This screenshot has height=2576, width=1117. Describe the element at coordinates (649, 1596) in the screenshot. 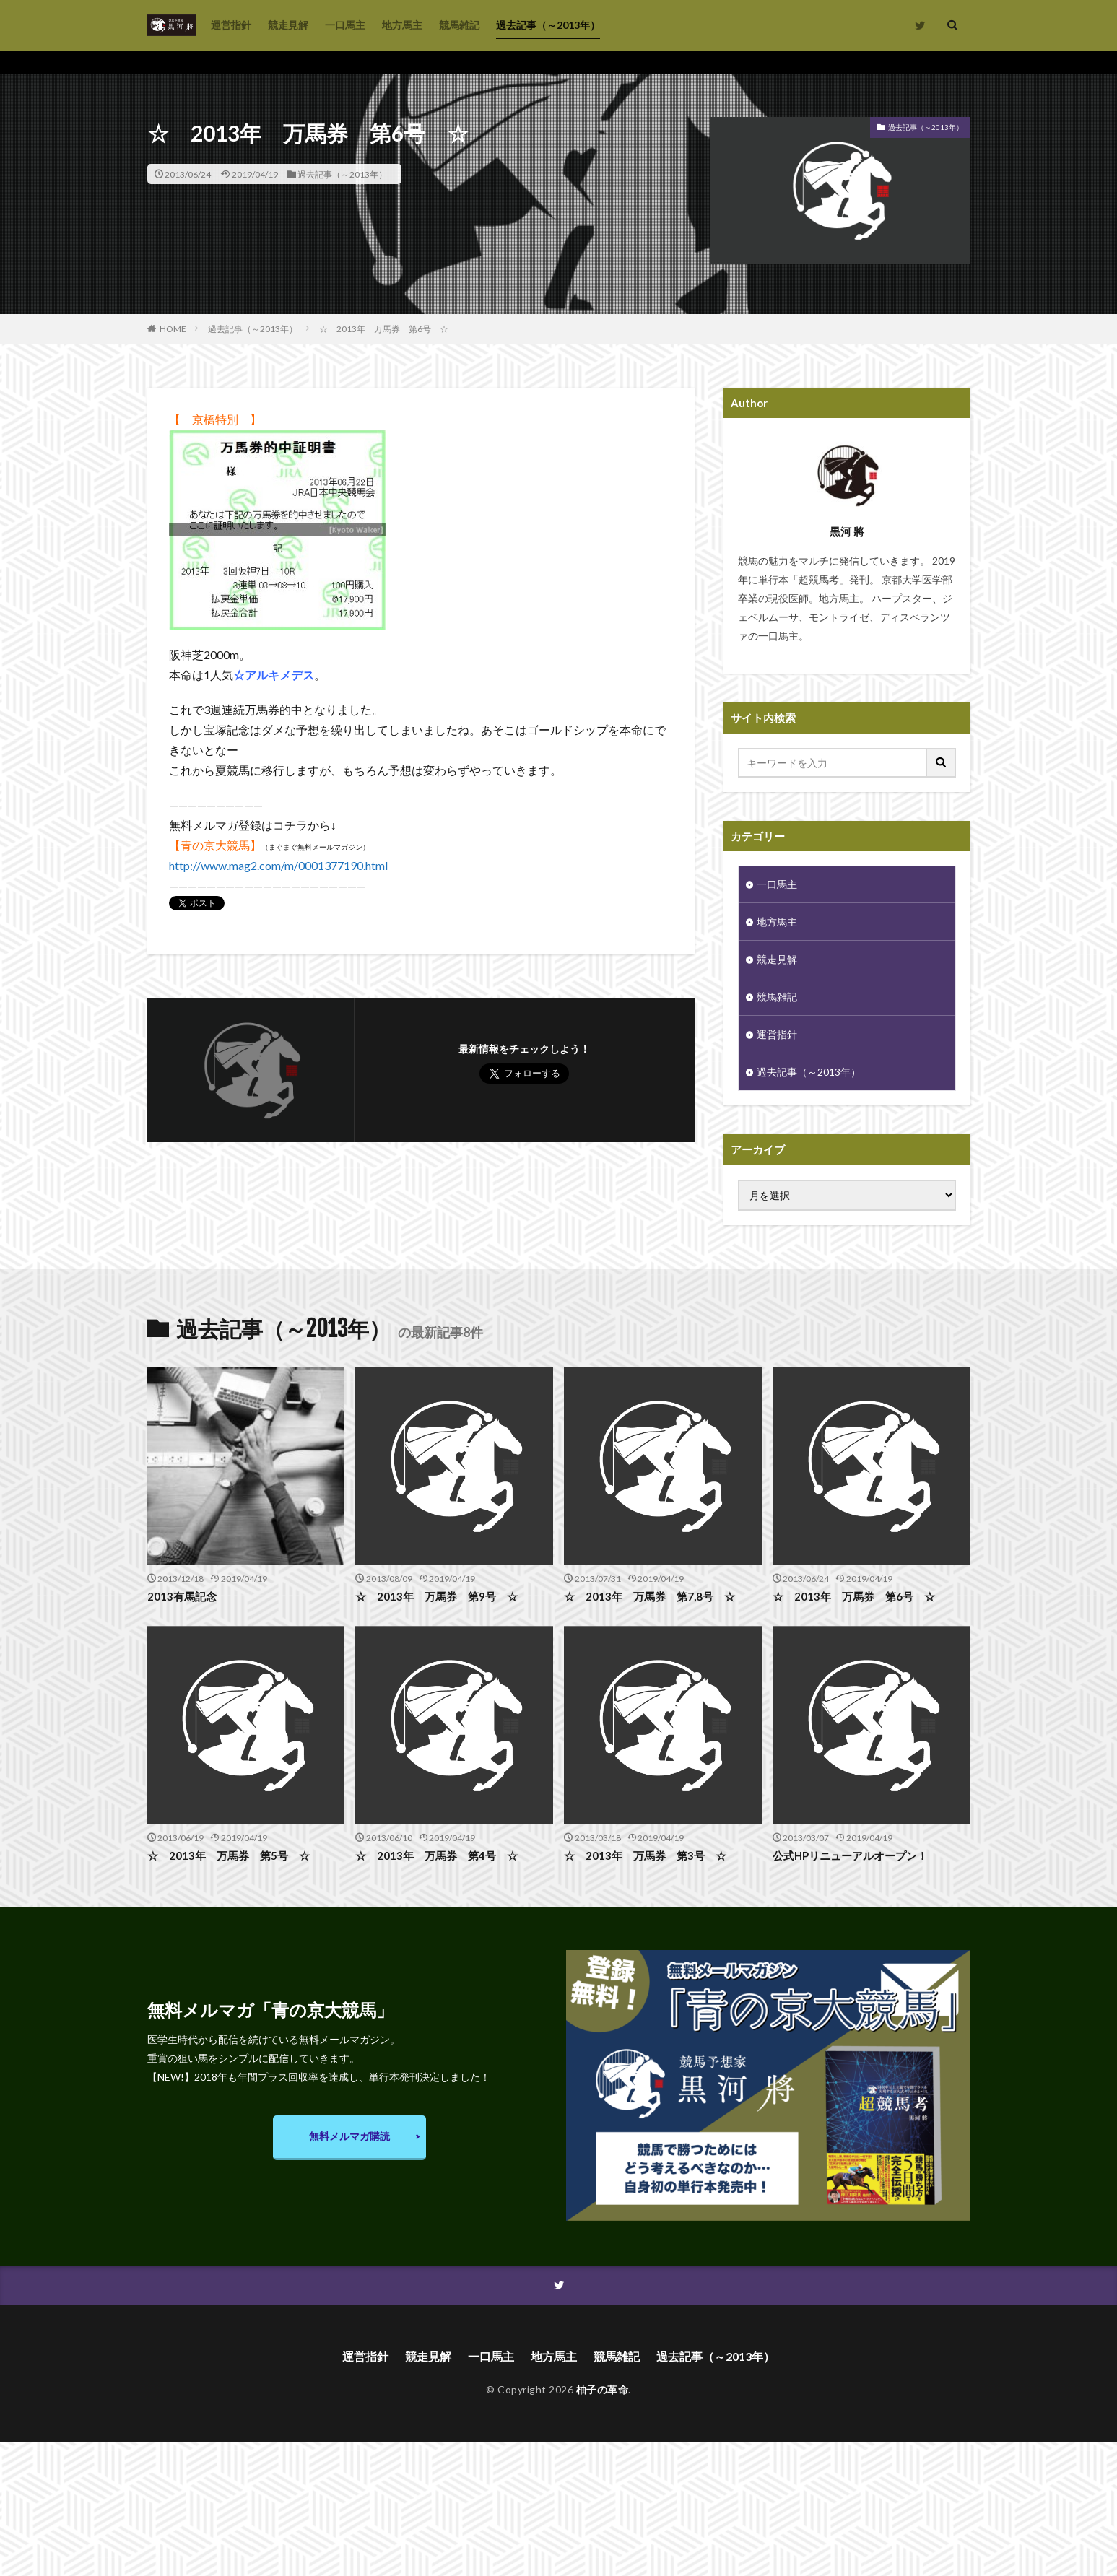

I see `☆ 2013年 万馬券 第7,8号 ☆` at that location.